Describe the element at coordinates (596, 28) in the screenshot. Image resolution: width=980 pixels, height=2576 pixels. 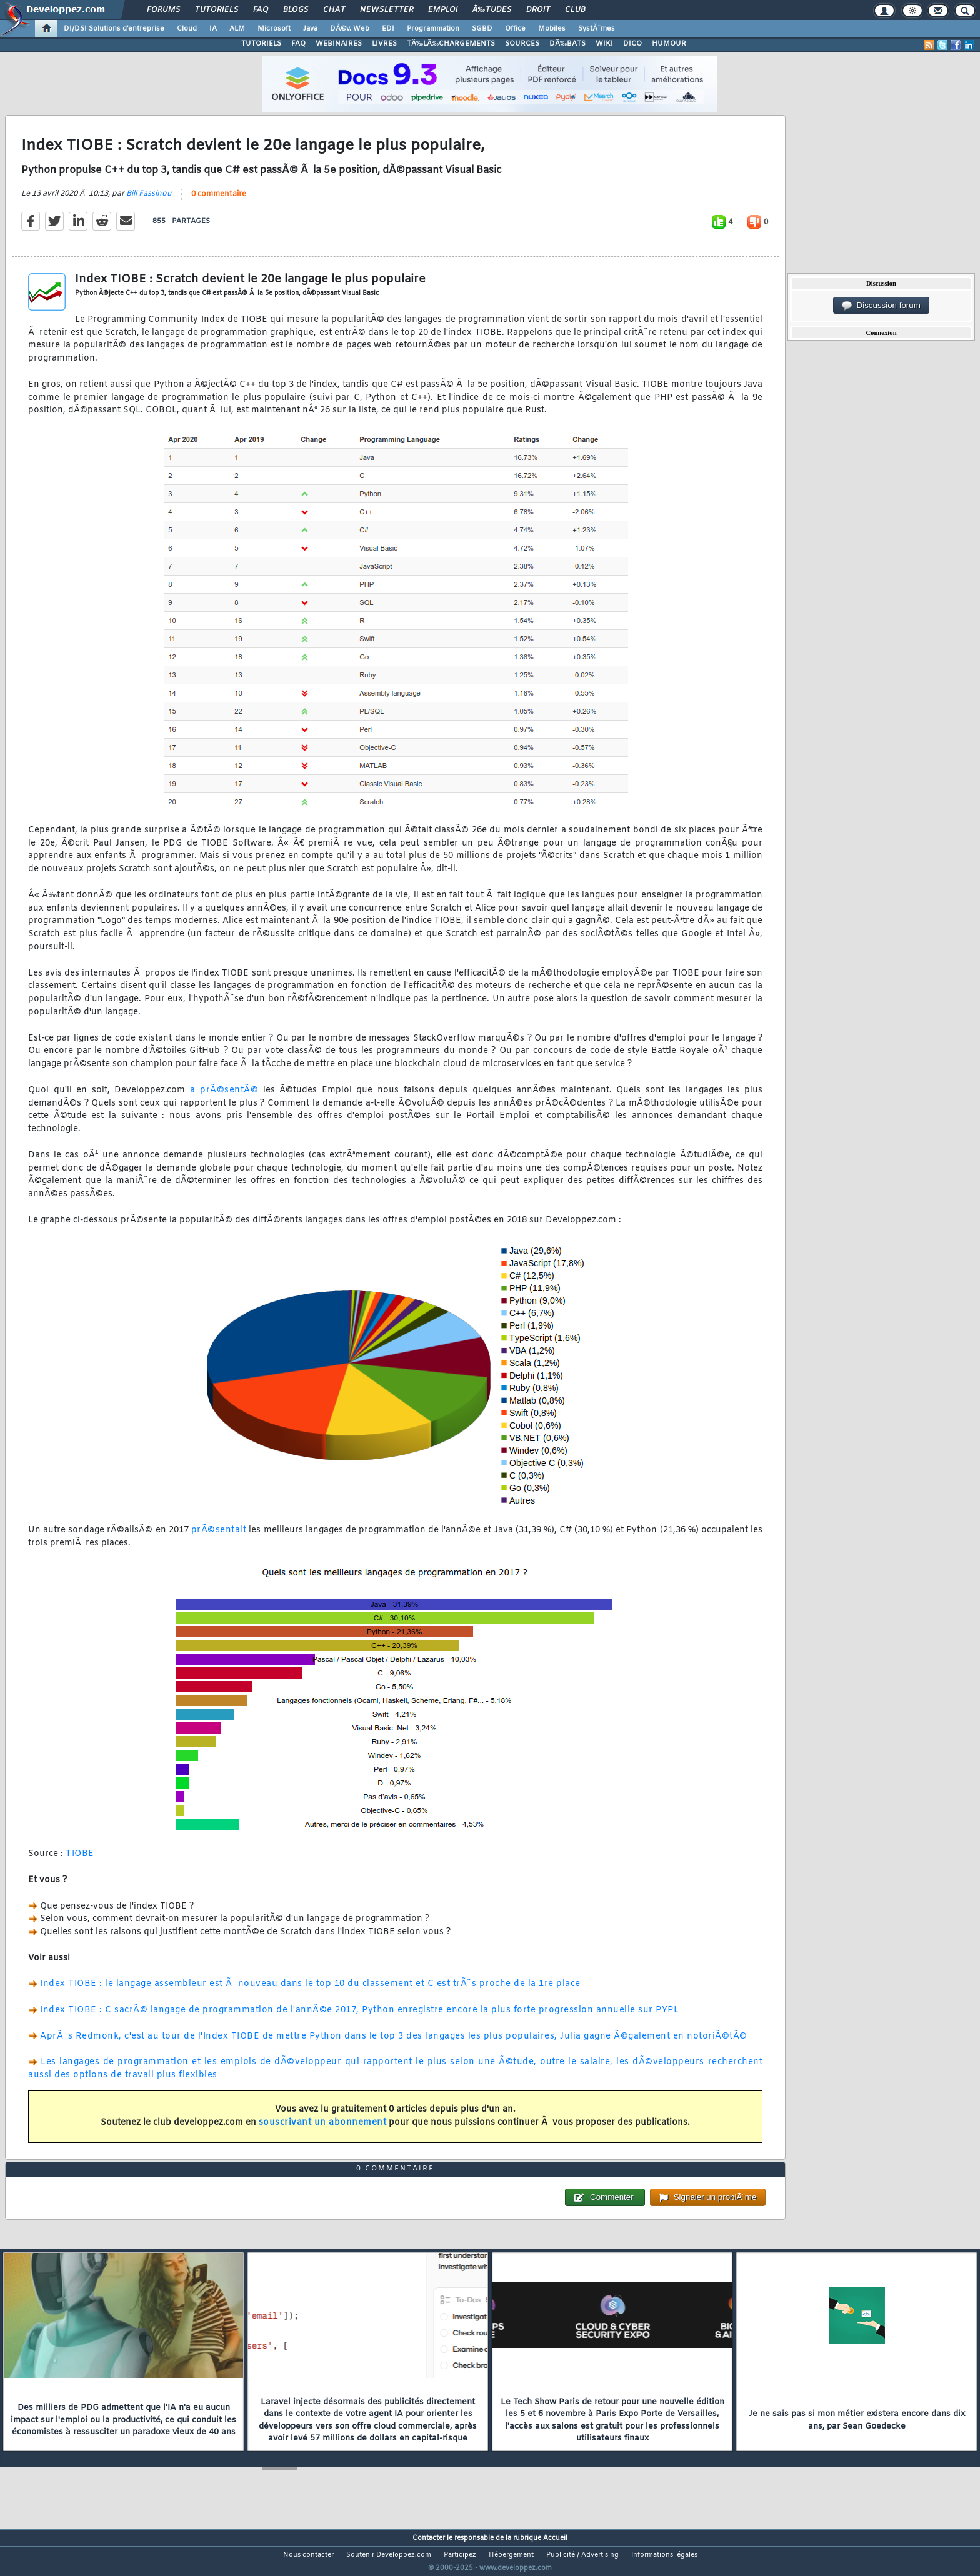
I see `SystÃ¨mes` at that location.